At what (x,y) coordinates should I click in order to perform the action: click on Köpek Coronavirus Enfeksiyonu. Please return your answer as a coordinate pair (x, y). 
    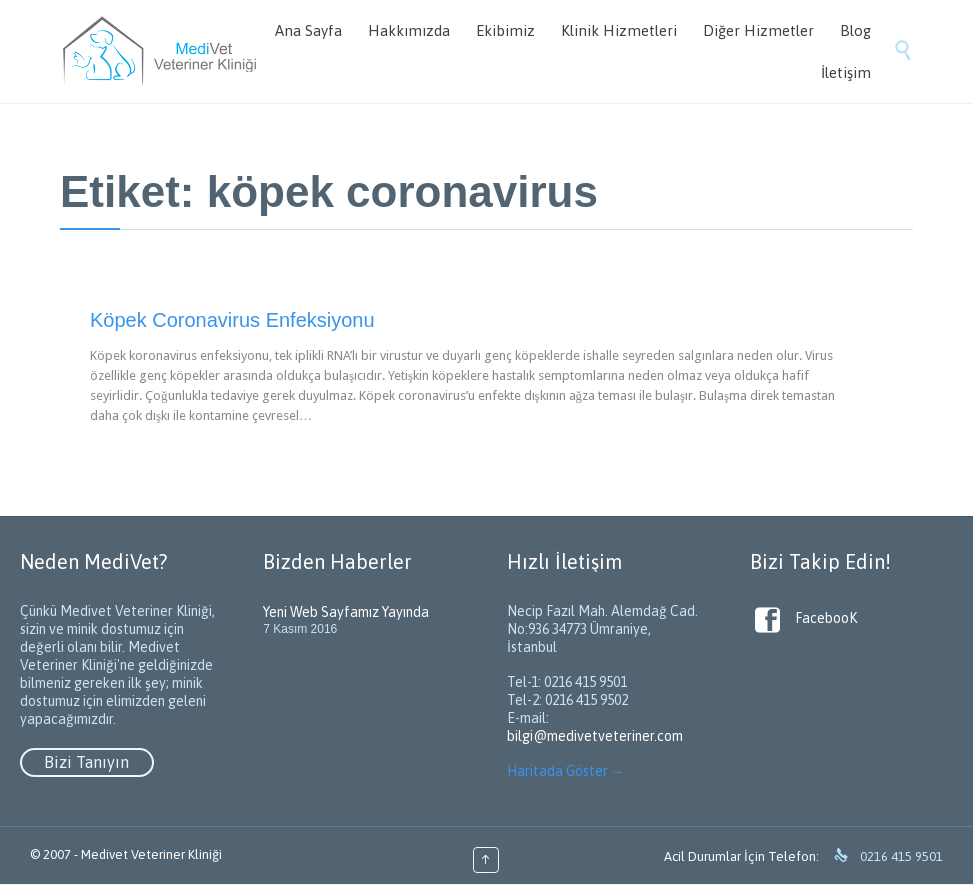
    Looking at the image, I should click on (232, 320).